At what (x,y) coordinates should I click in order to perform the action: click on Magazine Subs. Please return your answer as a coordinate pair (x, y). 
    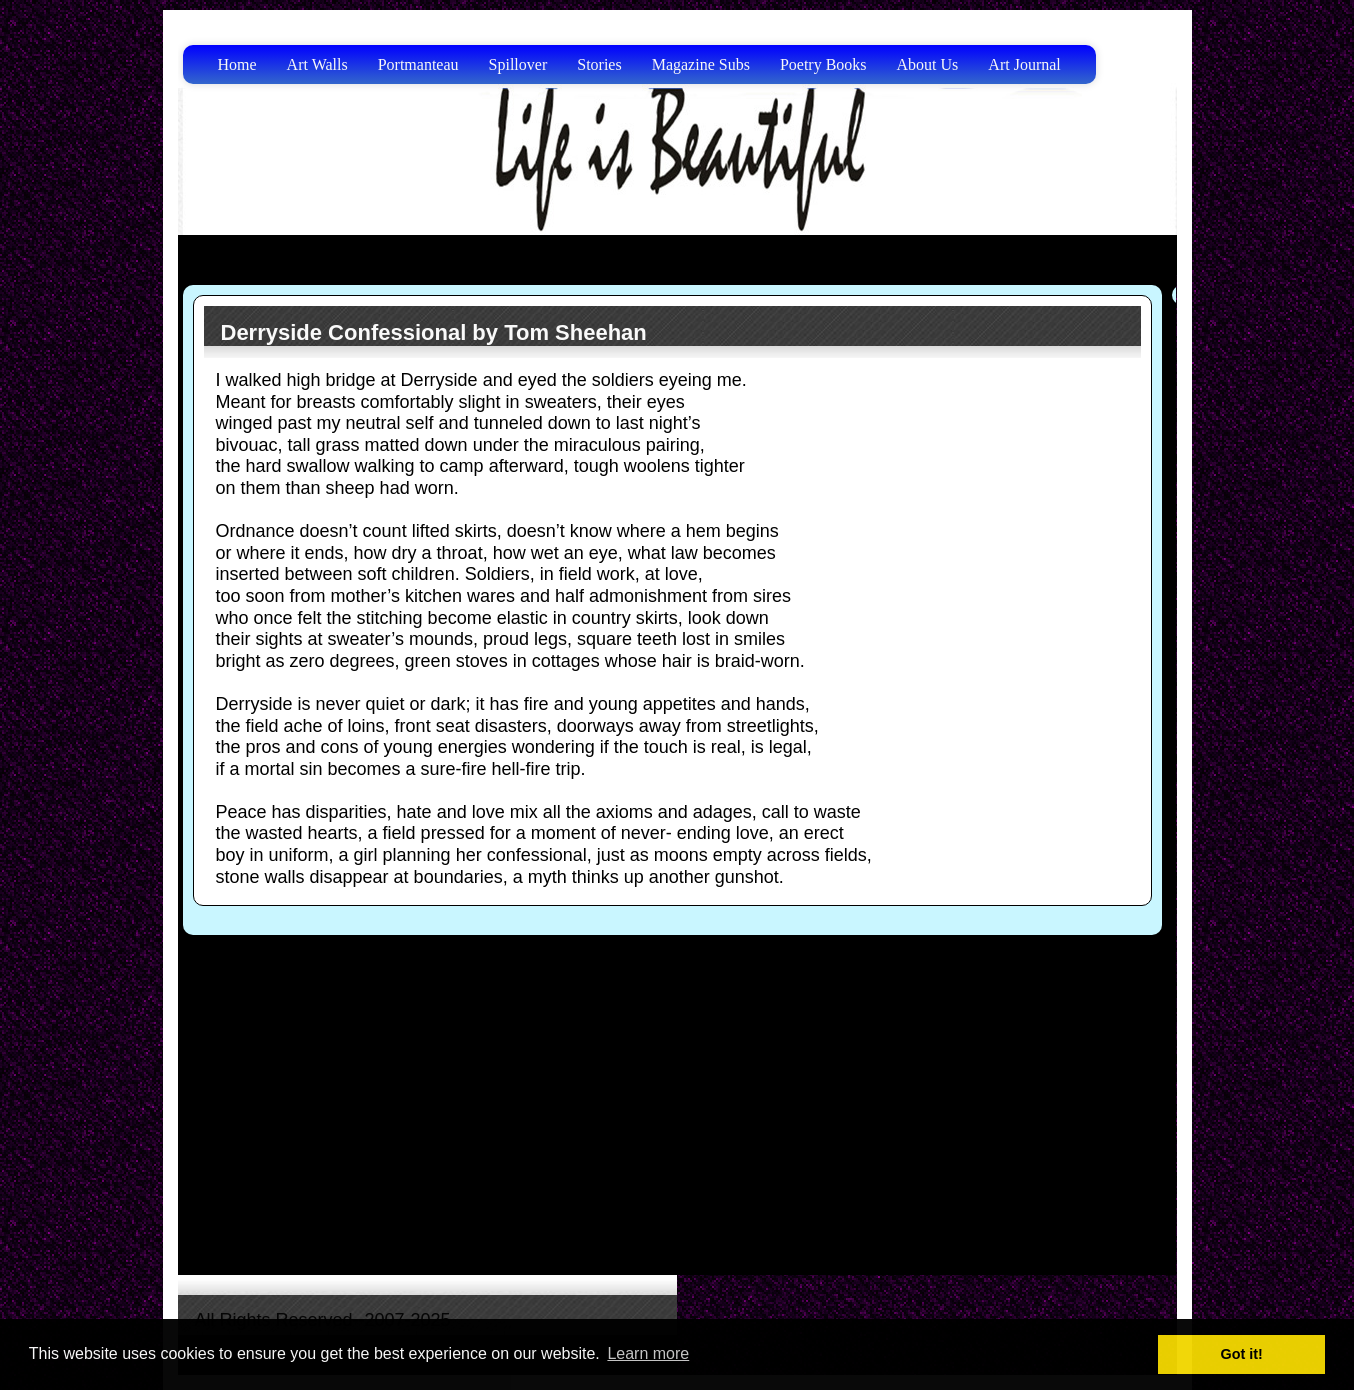
    Looking at the image, I should click on (701, 64).